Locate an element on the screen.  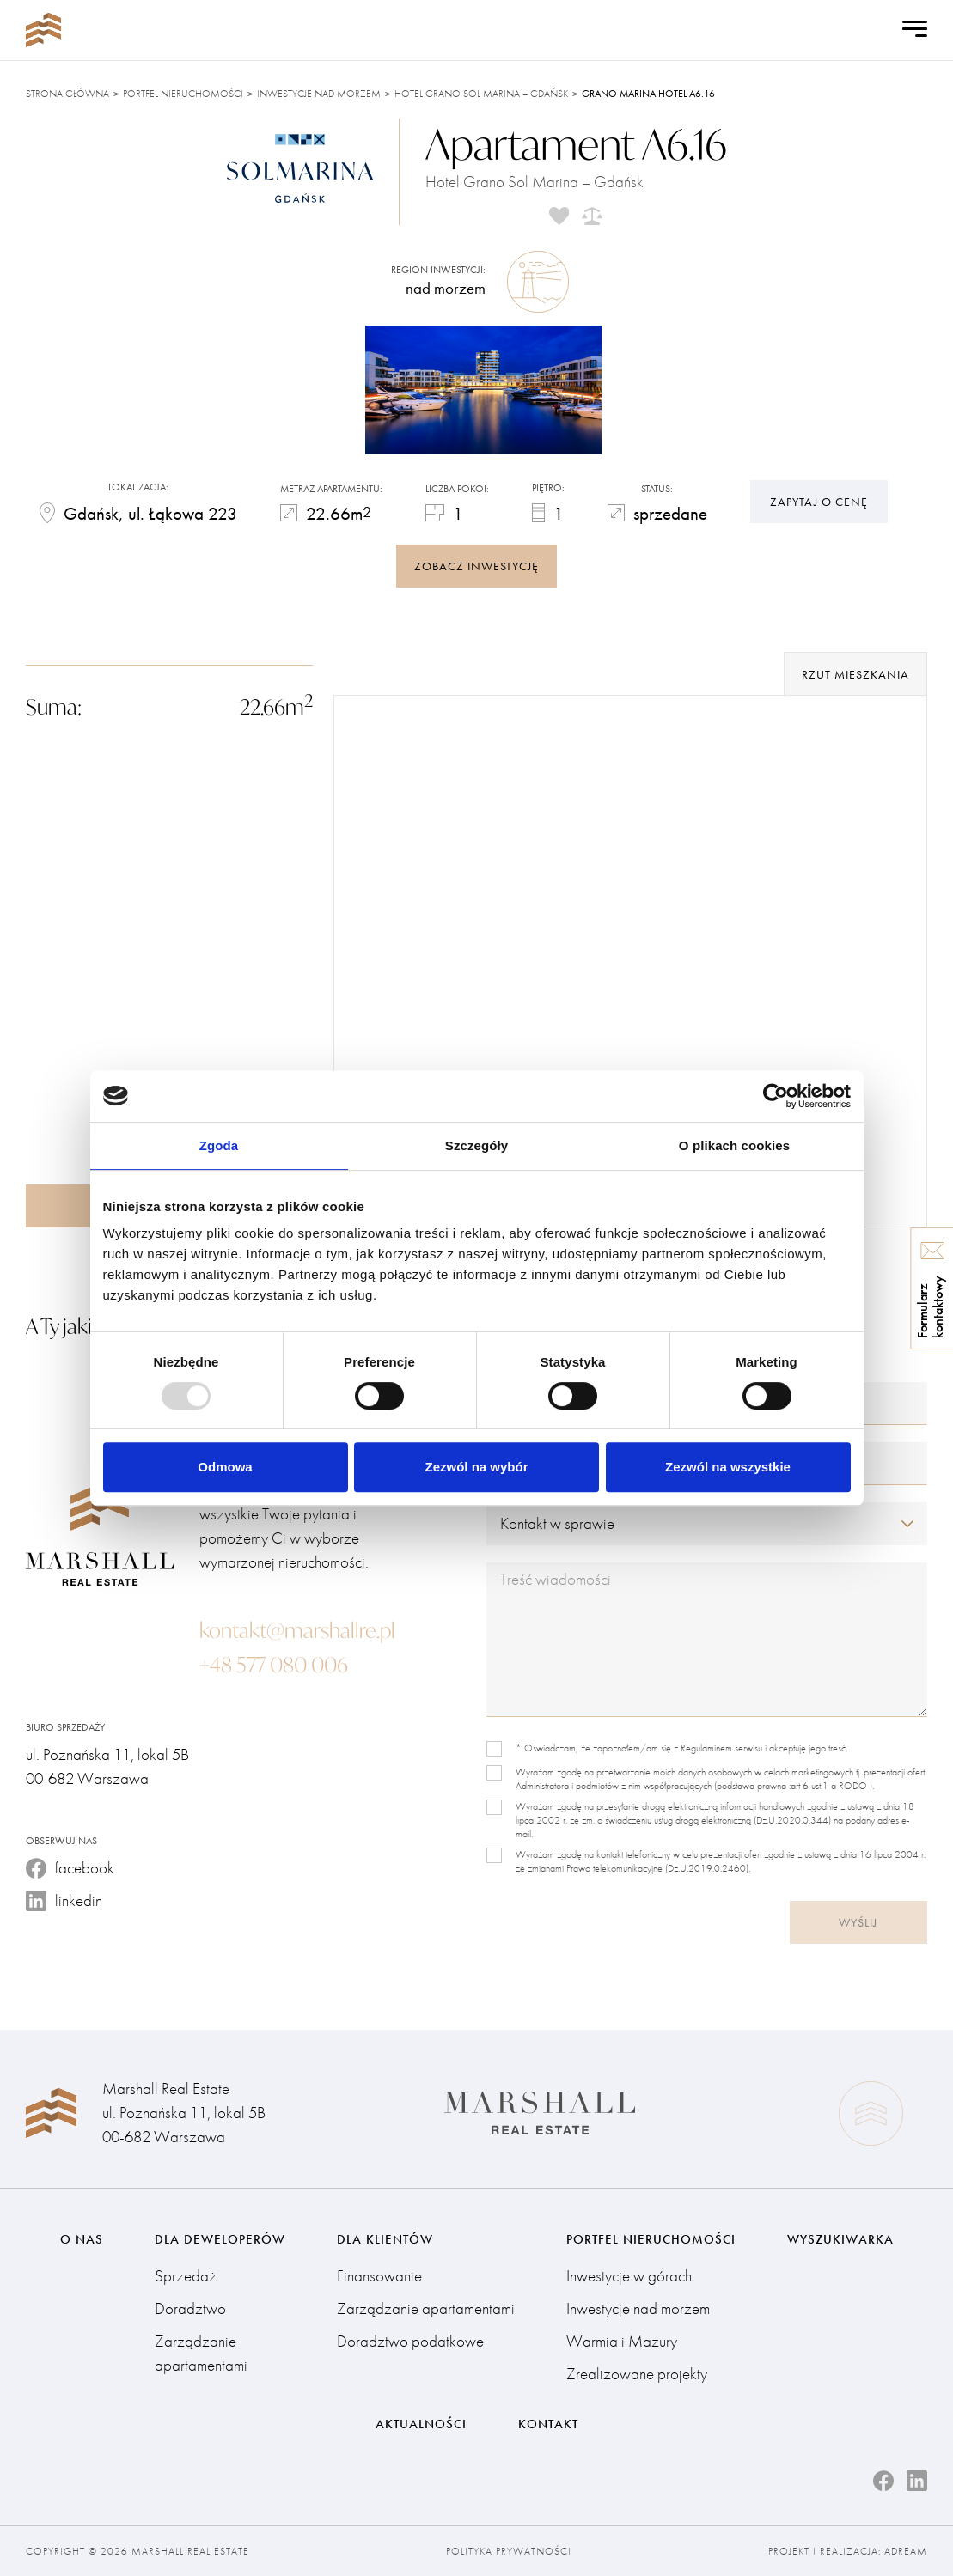
Zgoda [tab] is located at coordinates (219, 1145).